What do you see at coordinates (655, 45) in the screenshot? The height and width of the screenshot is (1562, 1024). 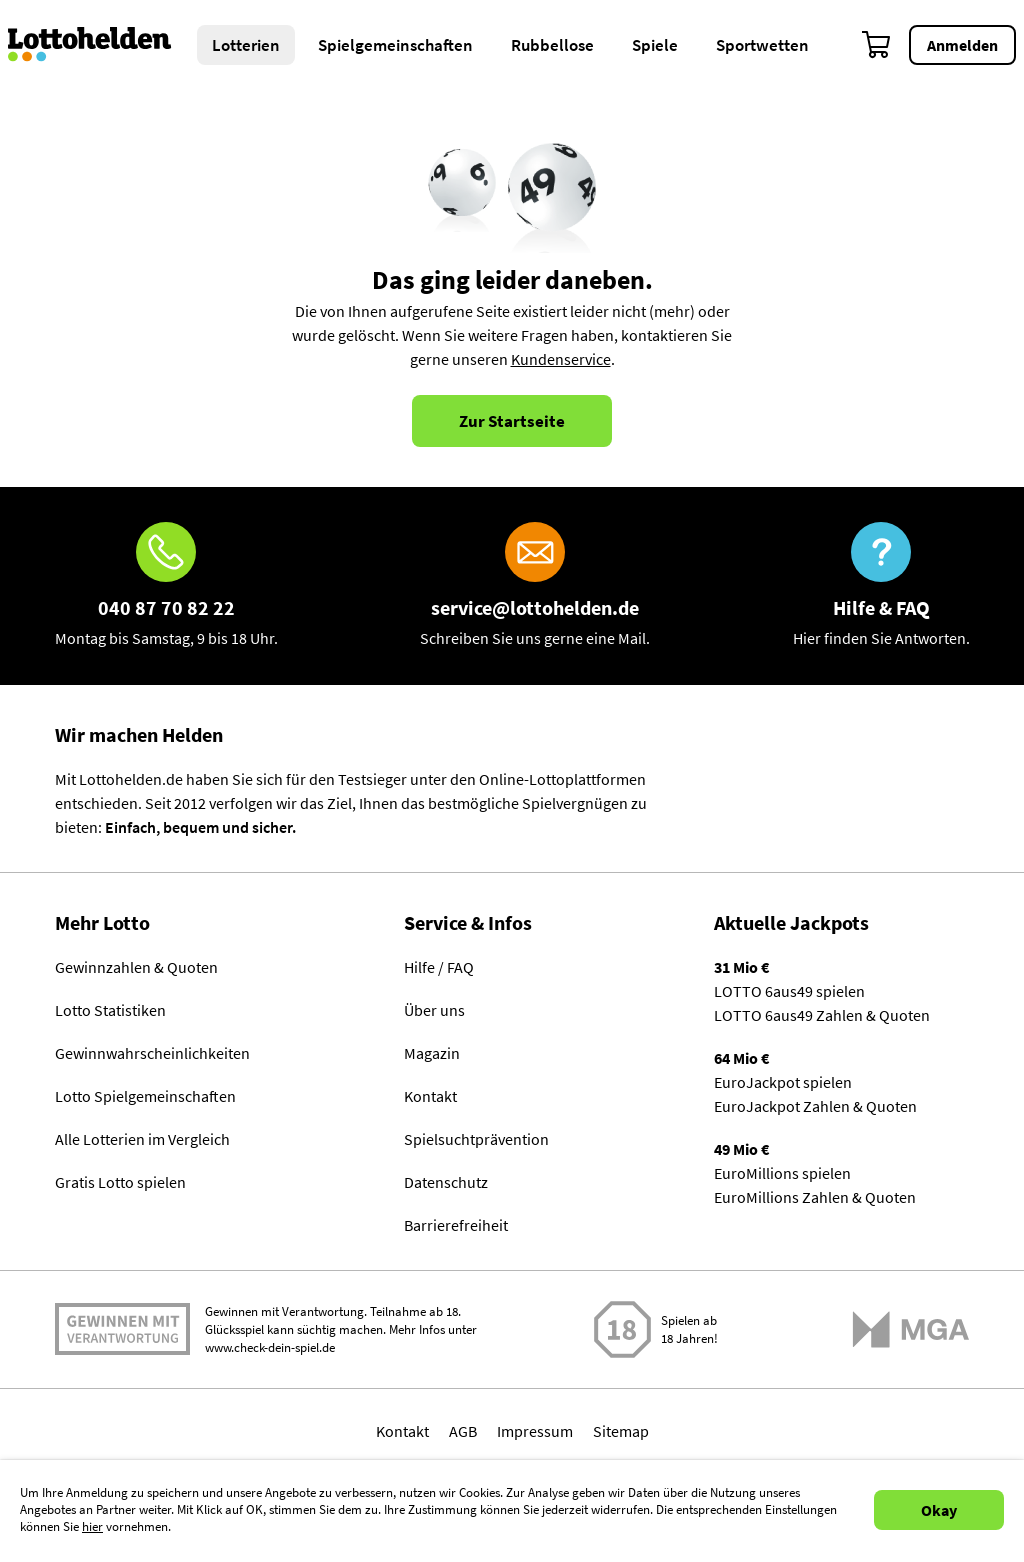 I see `Spiele` at bounding box center [655, 45].